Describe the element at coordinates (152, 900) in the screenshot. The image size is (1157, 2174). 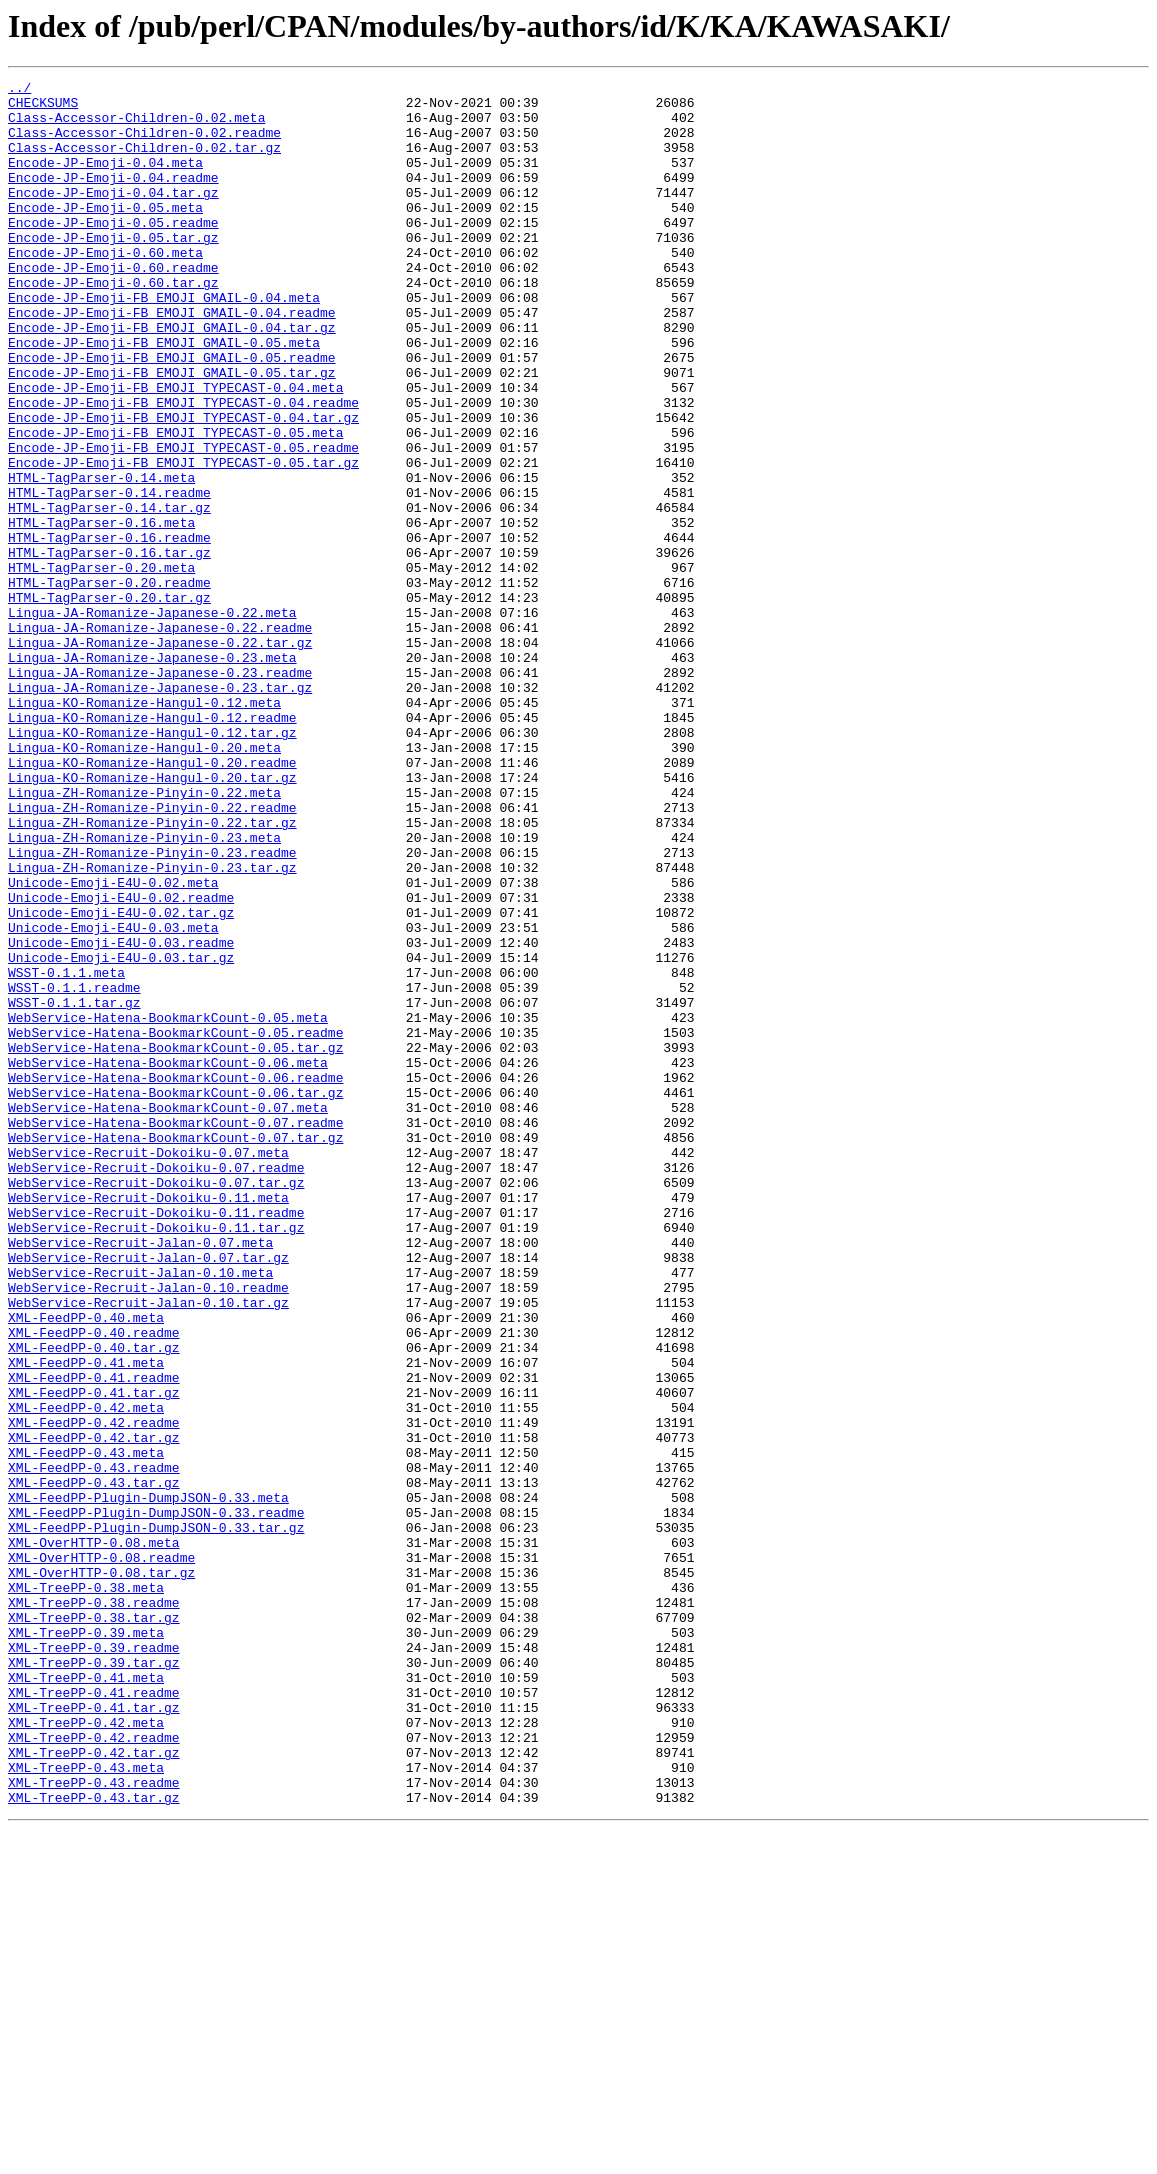
I see `Lingua-KO-Romanize-Hangul-0.20.readme` at that location.